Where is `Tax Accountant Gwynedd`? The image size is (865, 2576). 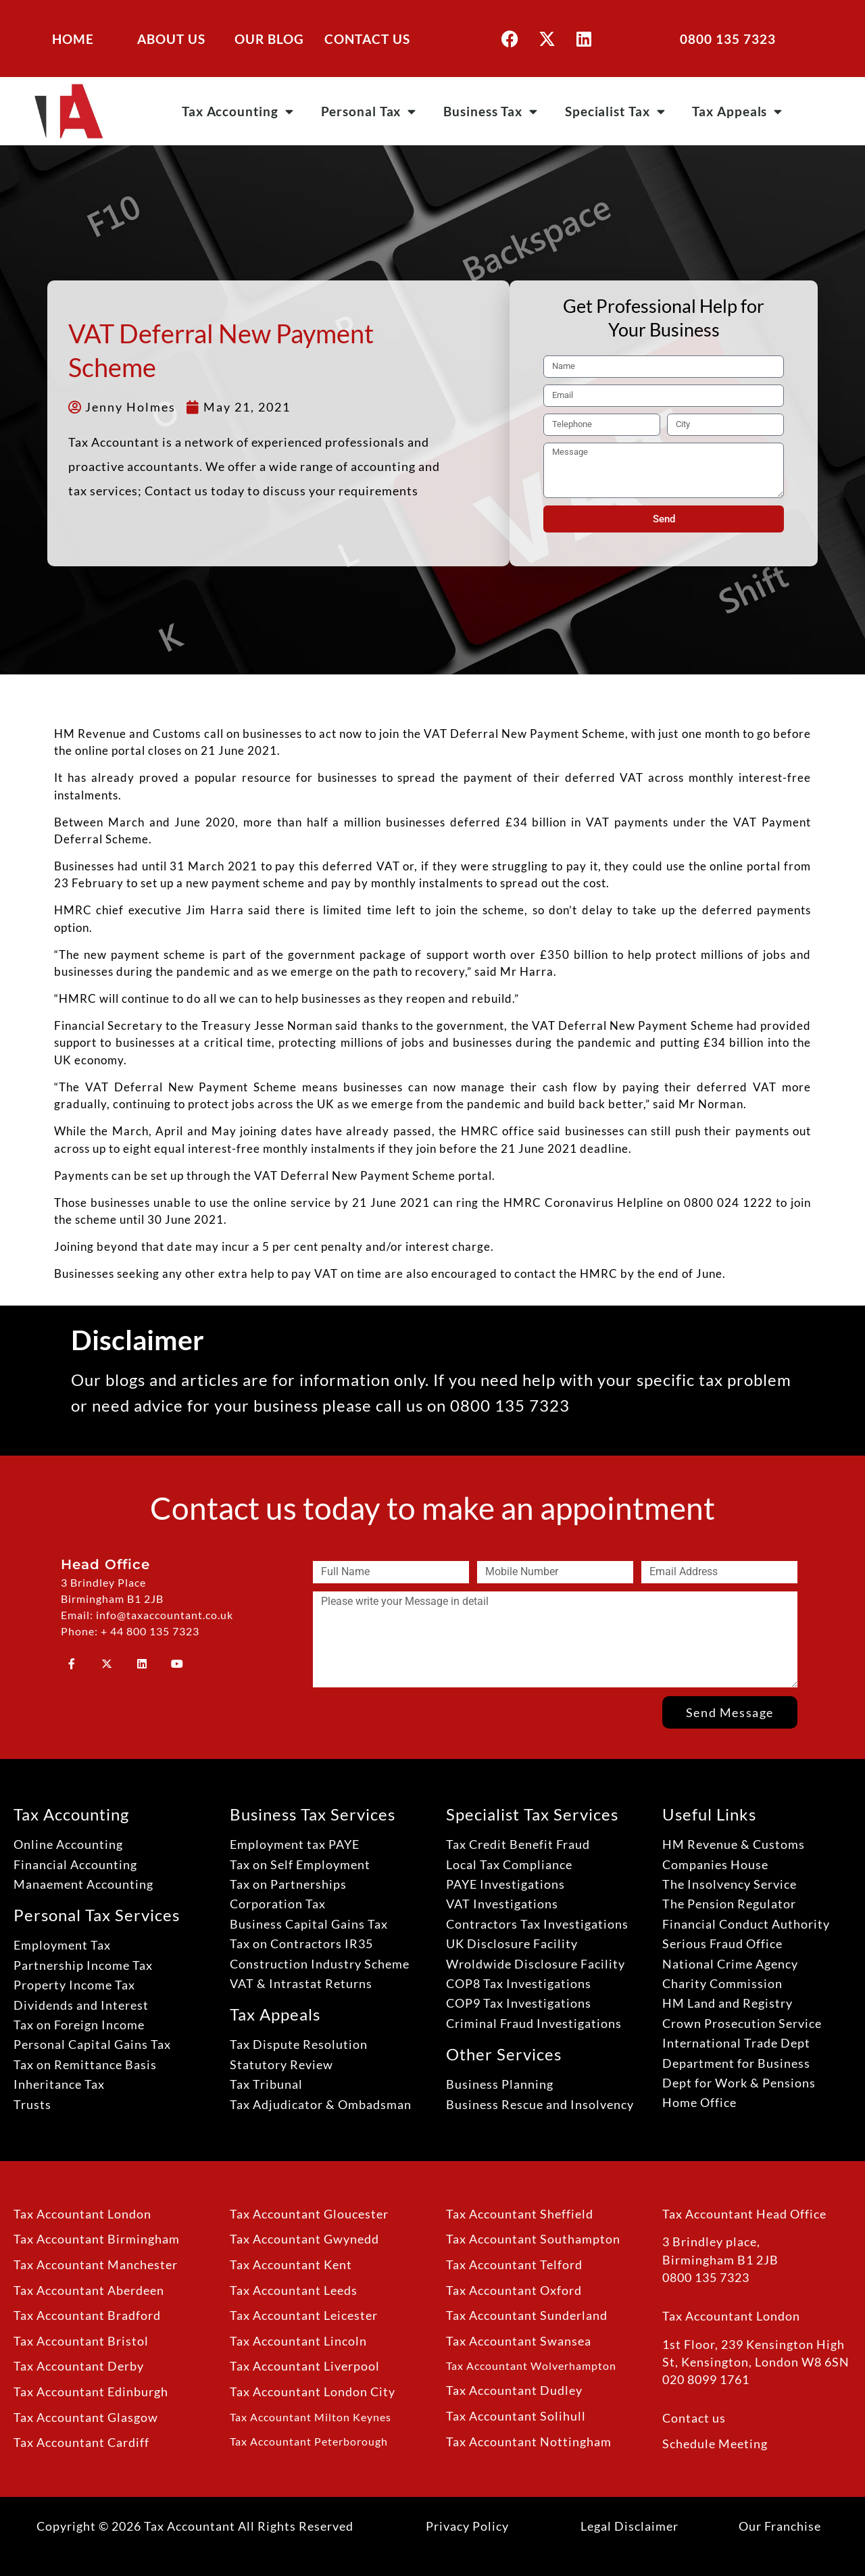 Tax Accountant Gwynedd is located at coordinates (304, 2239).